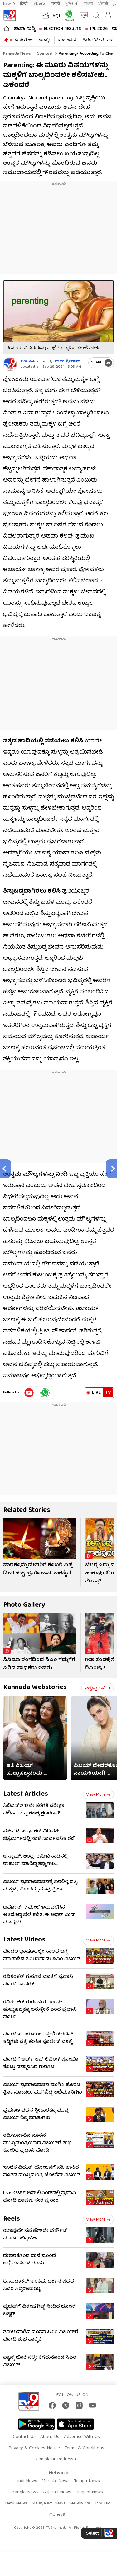  I want to click on Hindi News, so click(25, 2481).